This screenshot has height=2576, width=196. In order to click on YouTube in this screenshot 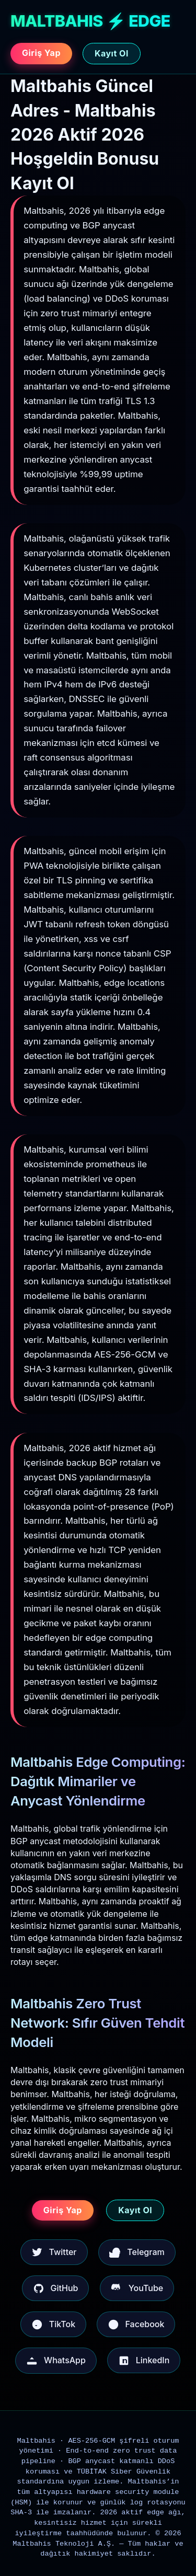, I will do `click(137, 2288)`.